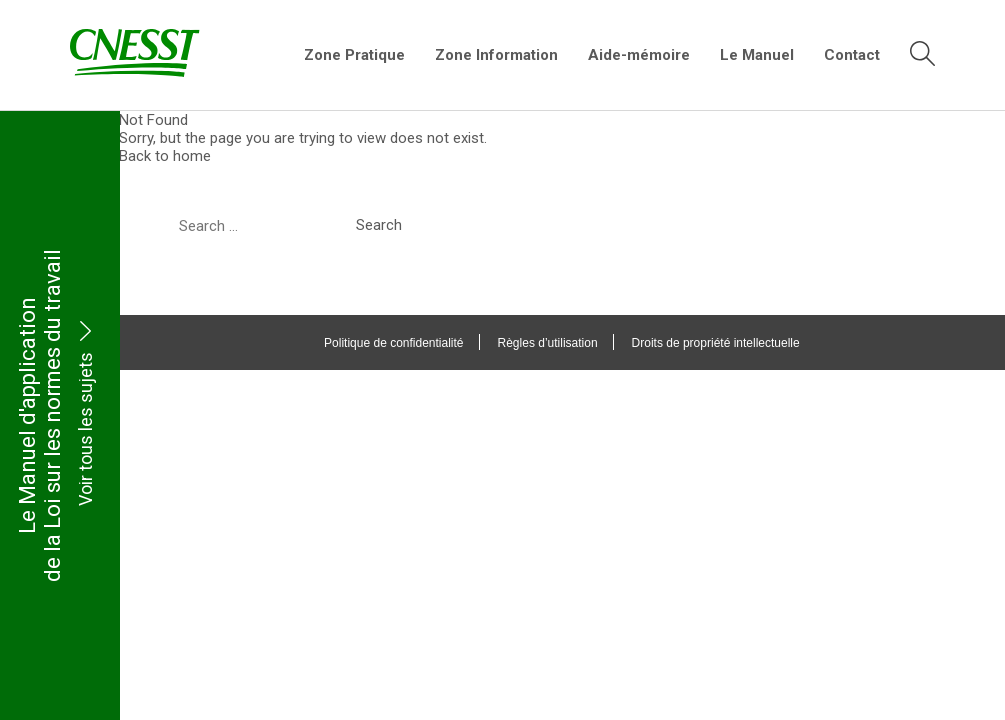  I want to click on Droits de propriété intellectuelle, so click(716, 343).